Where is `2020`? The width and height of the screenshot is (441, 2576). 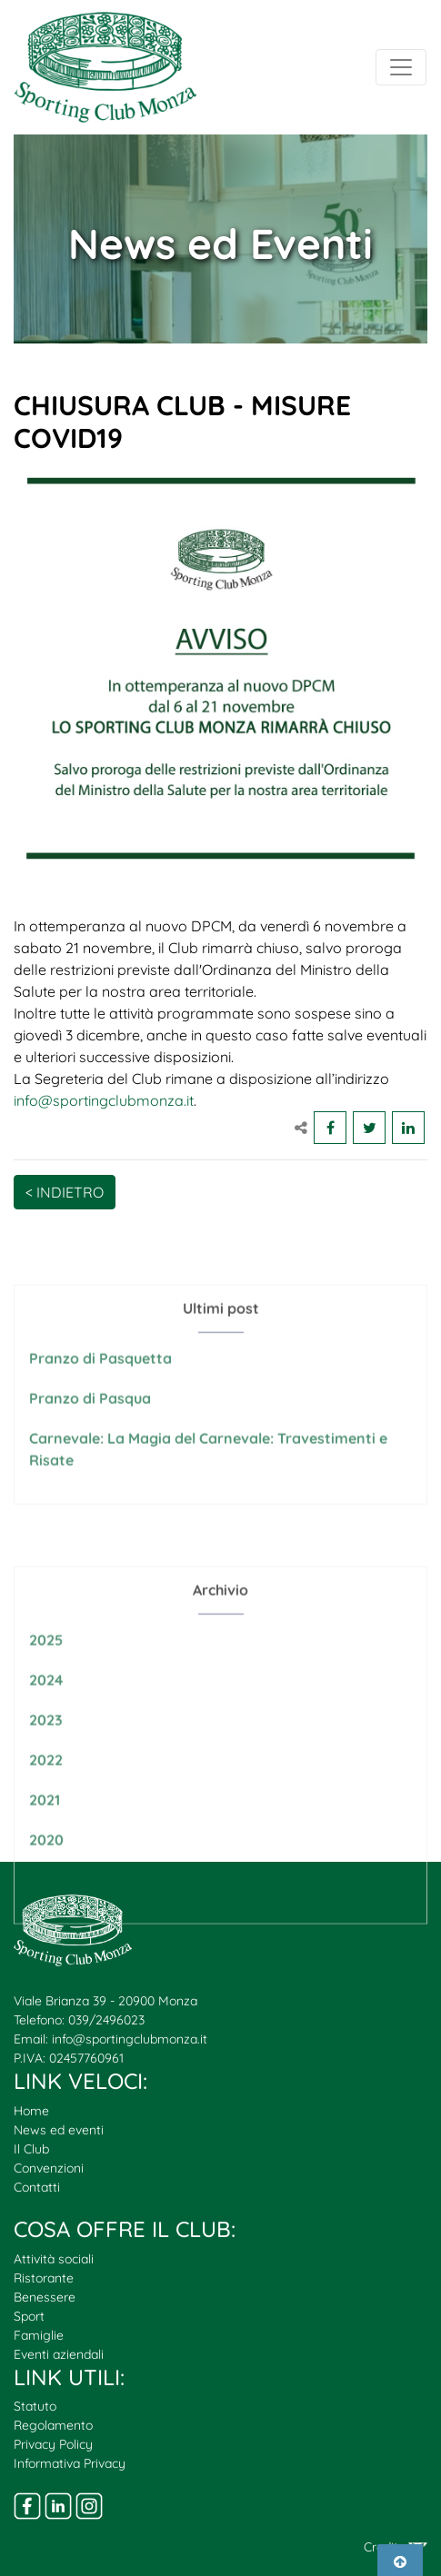 2020 is located at coordinates (46, 1892).